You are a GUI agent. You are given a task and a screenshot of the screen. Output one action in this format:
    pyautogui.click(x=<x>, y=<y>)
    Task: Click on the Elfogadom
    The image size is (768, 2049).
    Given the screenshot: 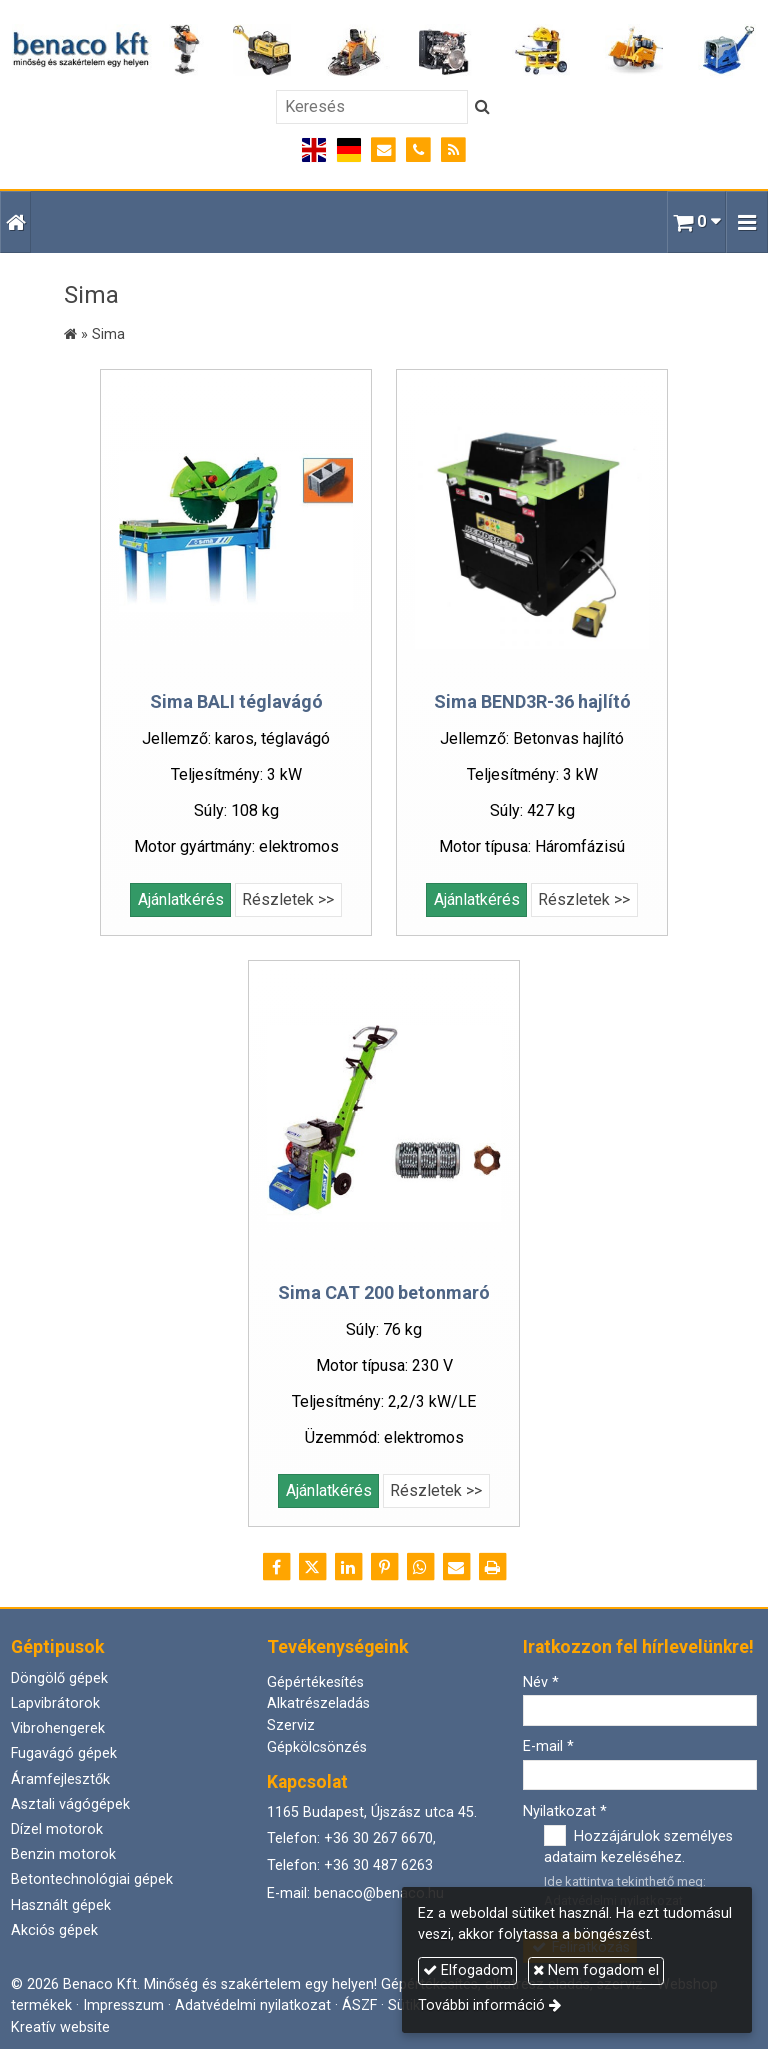 What is the action you would take?
    pyautogui.click(x=468, y=1970)
    